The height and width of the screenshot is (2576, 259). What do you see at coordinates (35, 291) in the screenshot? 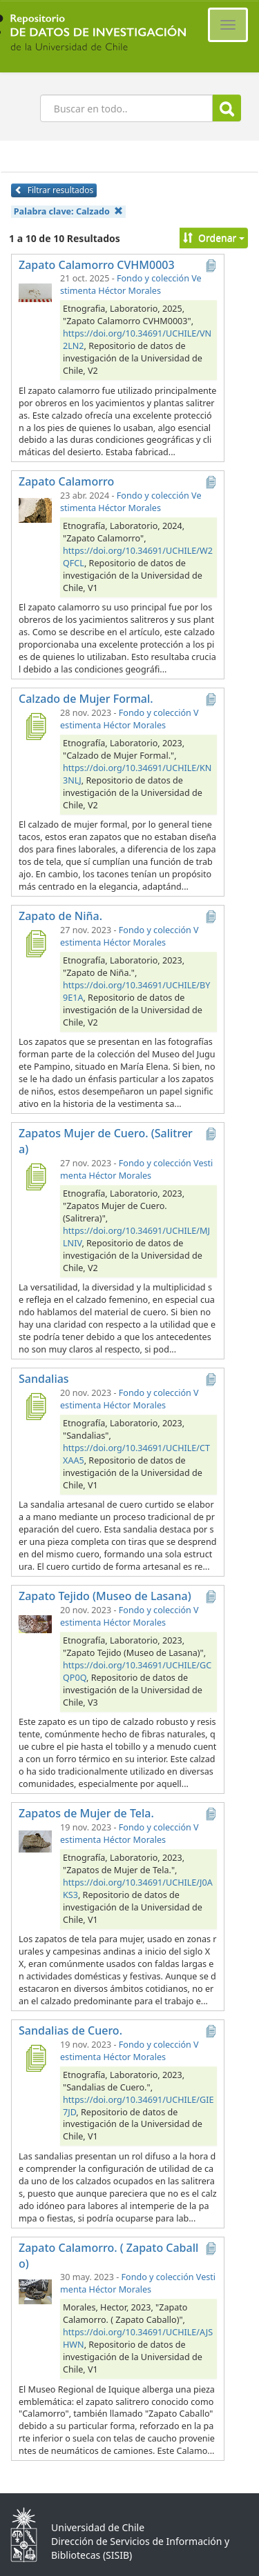
I see `[Zapato Calamorro CVHM0003]` at bounding box center [35, 291].